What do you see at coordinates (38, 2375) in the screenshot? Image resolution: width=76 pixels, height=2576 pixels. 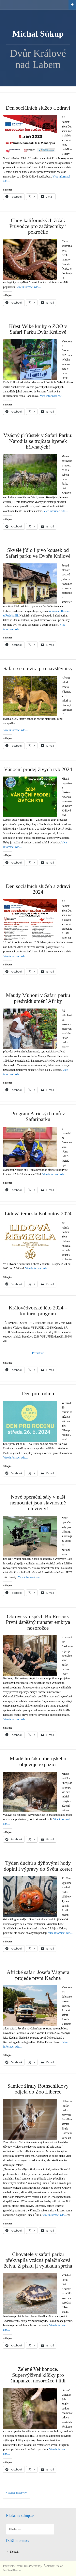 I see `Zelené Velikonoce. Supervýživné klíčky pro šimpanze, nosorožce i lidi` at bounding box center [38, 2375].